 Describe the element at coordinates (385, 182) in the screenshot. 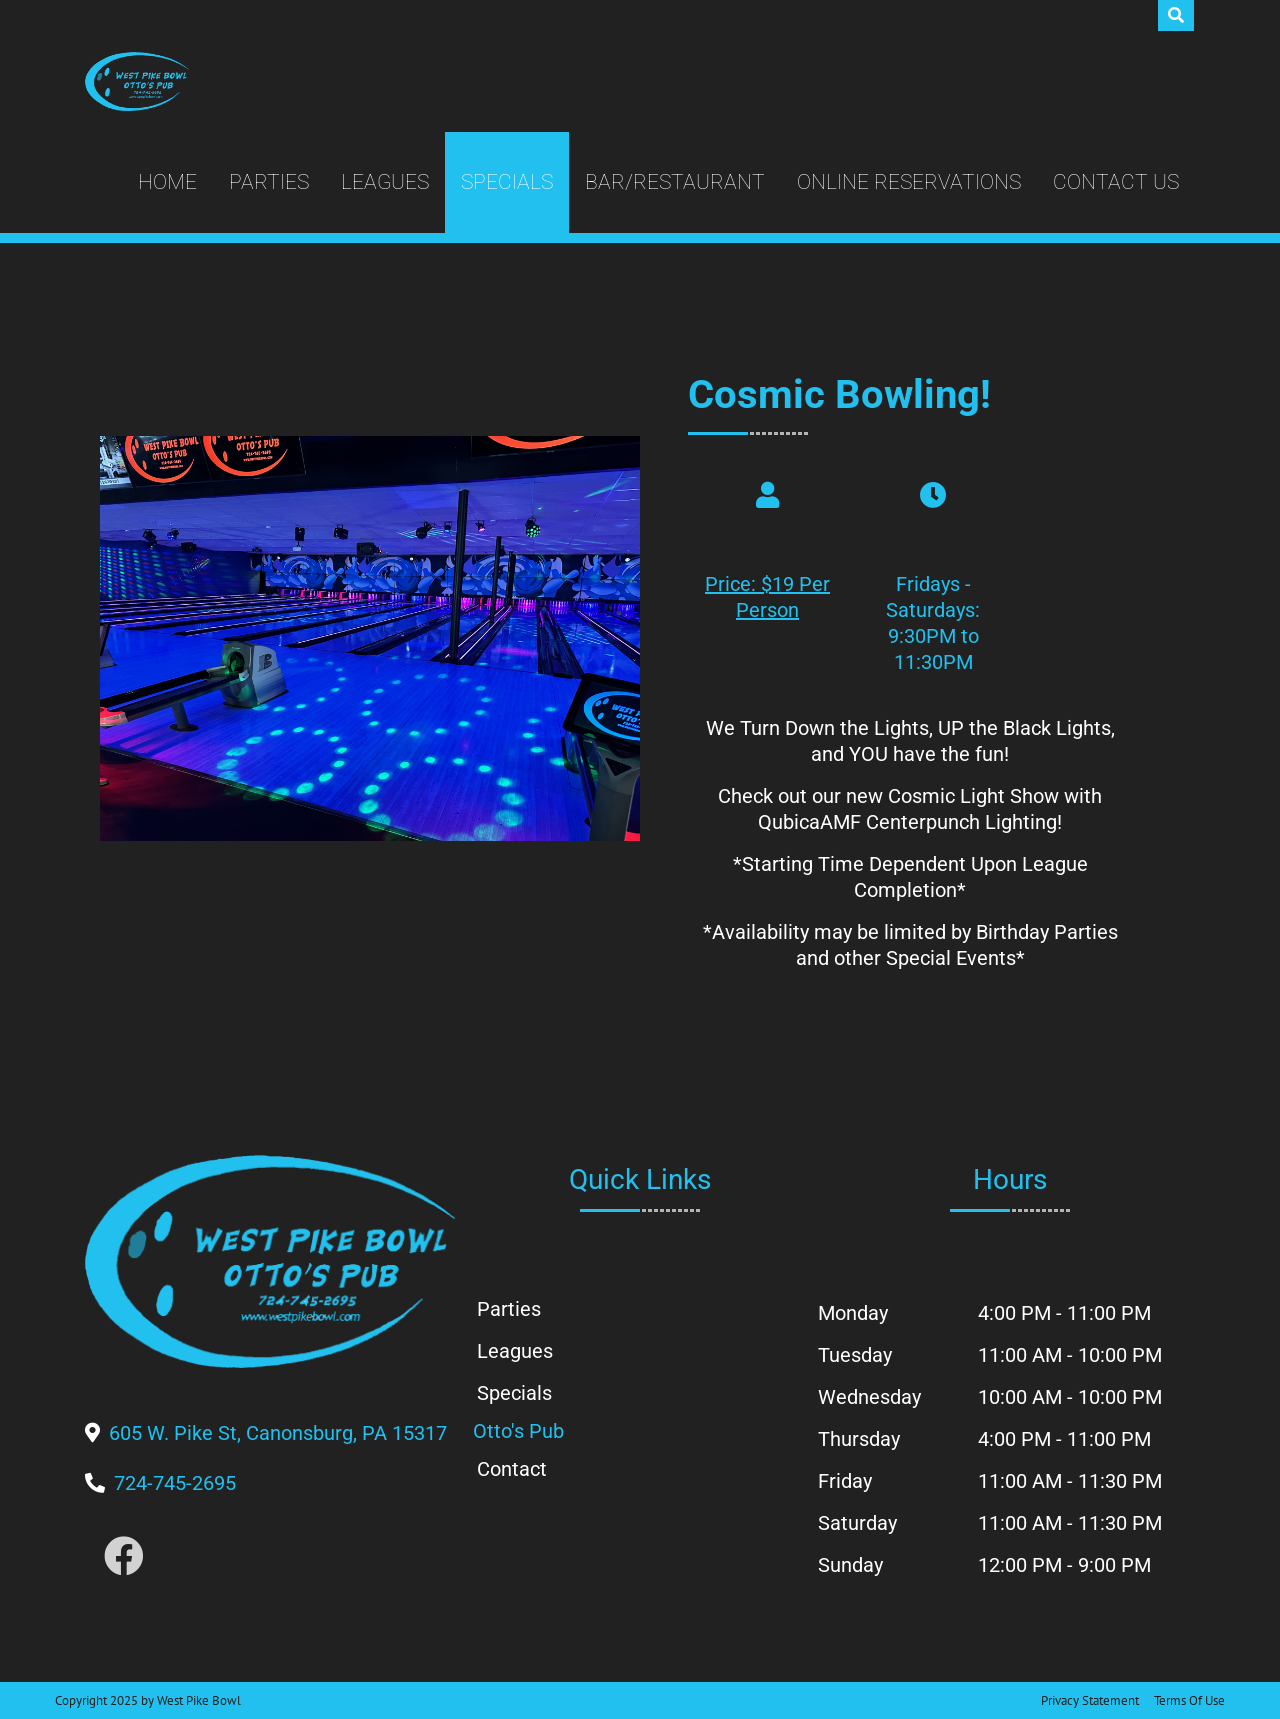

I see `Leagues` at that location.